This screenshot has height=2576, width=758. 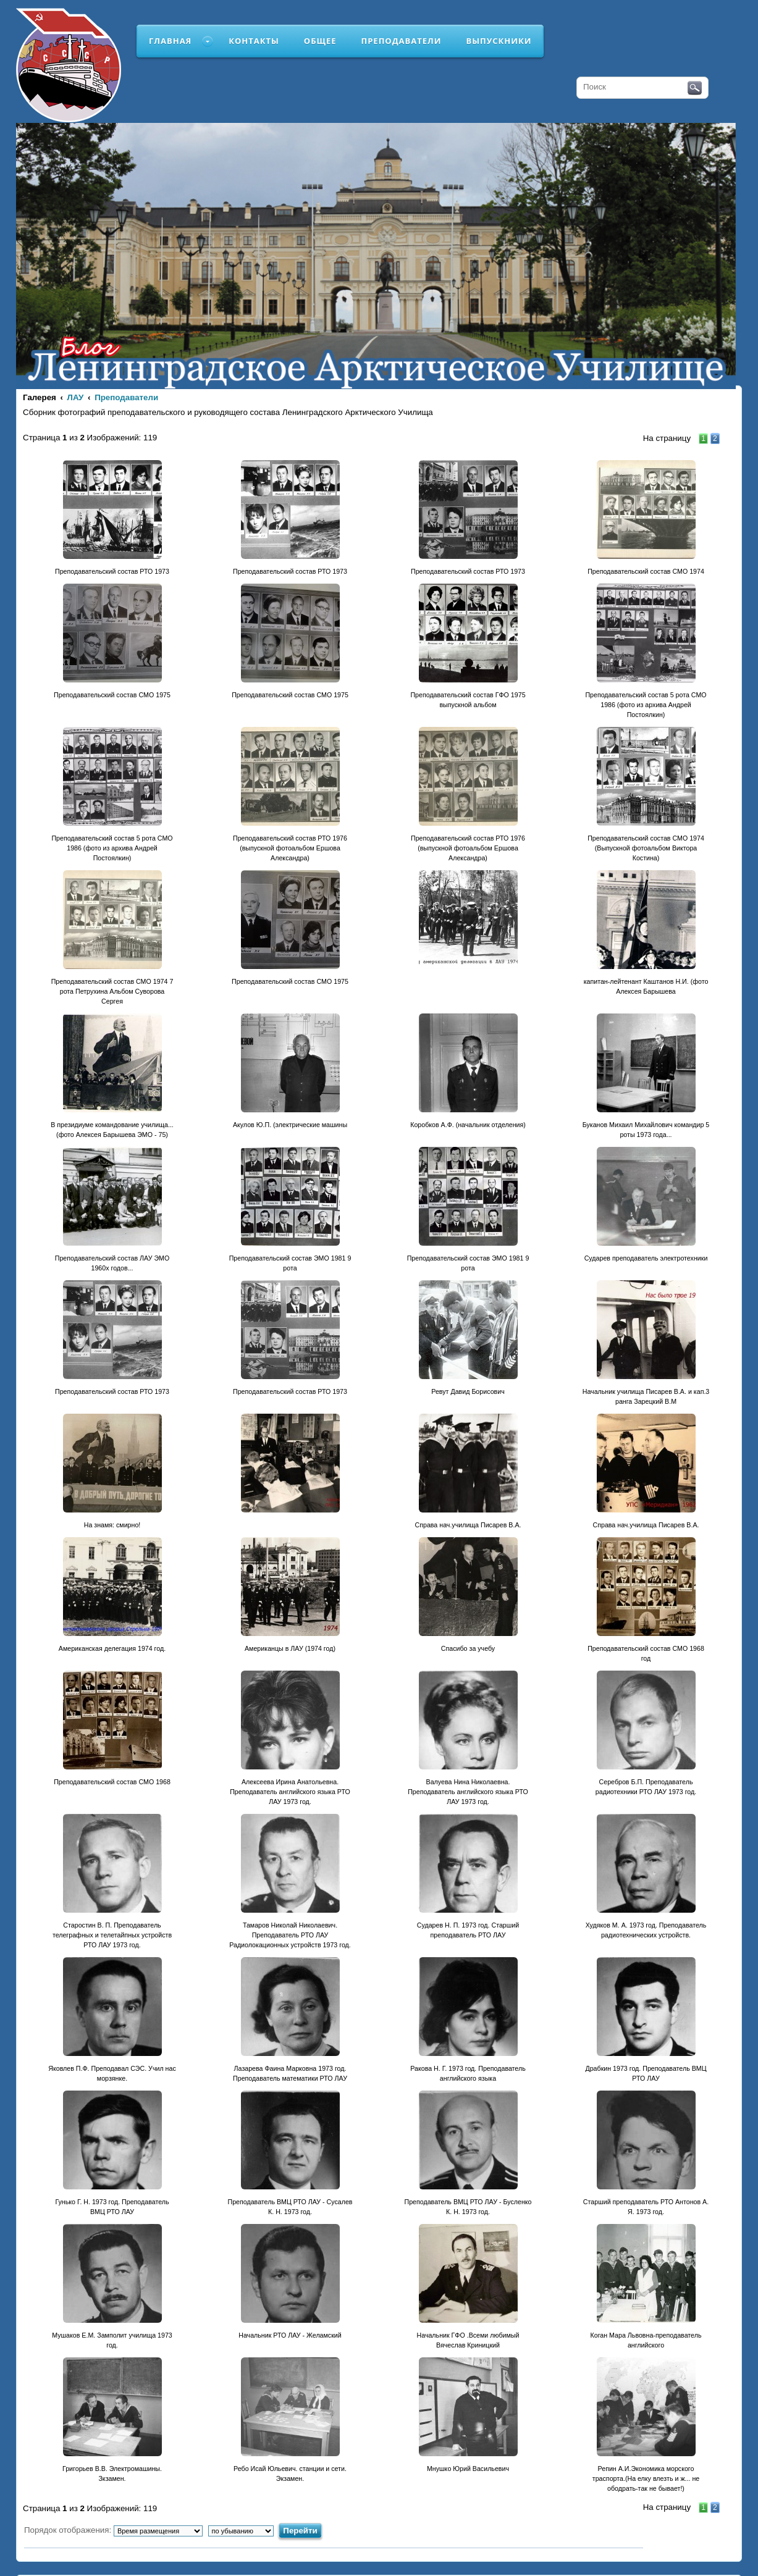 I want to click on Преподаватели, so click(x=401, y=40).